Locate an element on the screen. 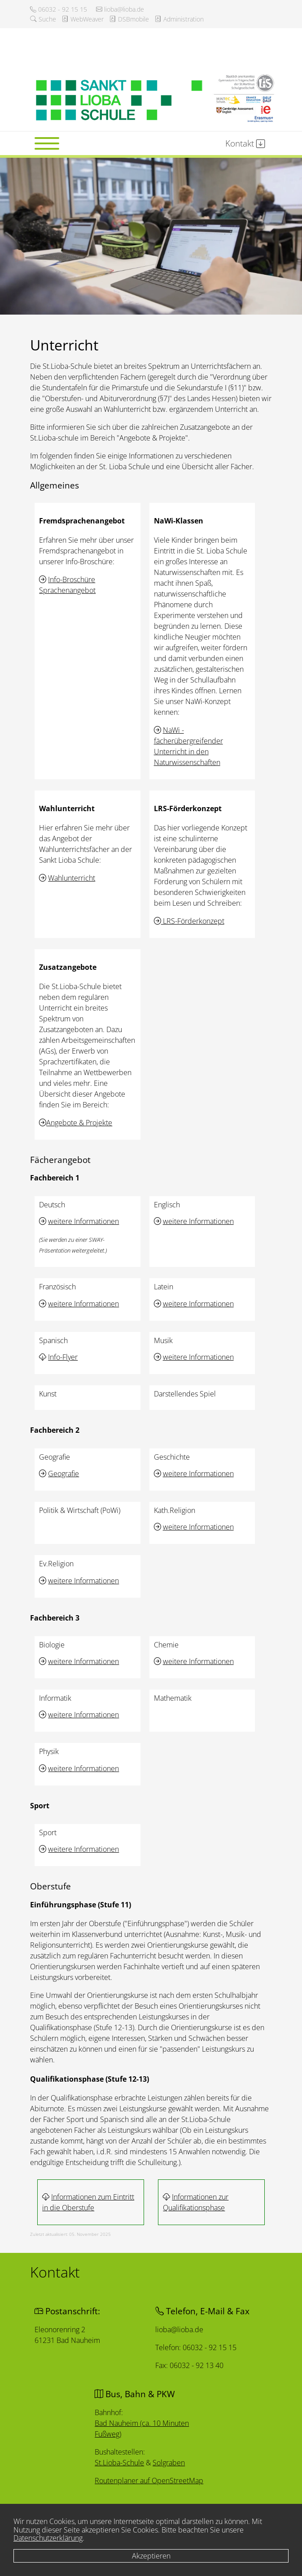 The width and height of the screenshot is (302, 2576). lioba@lioba.de is located at coordinates (120, 9).